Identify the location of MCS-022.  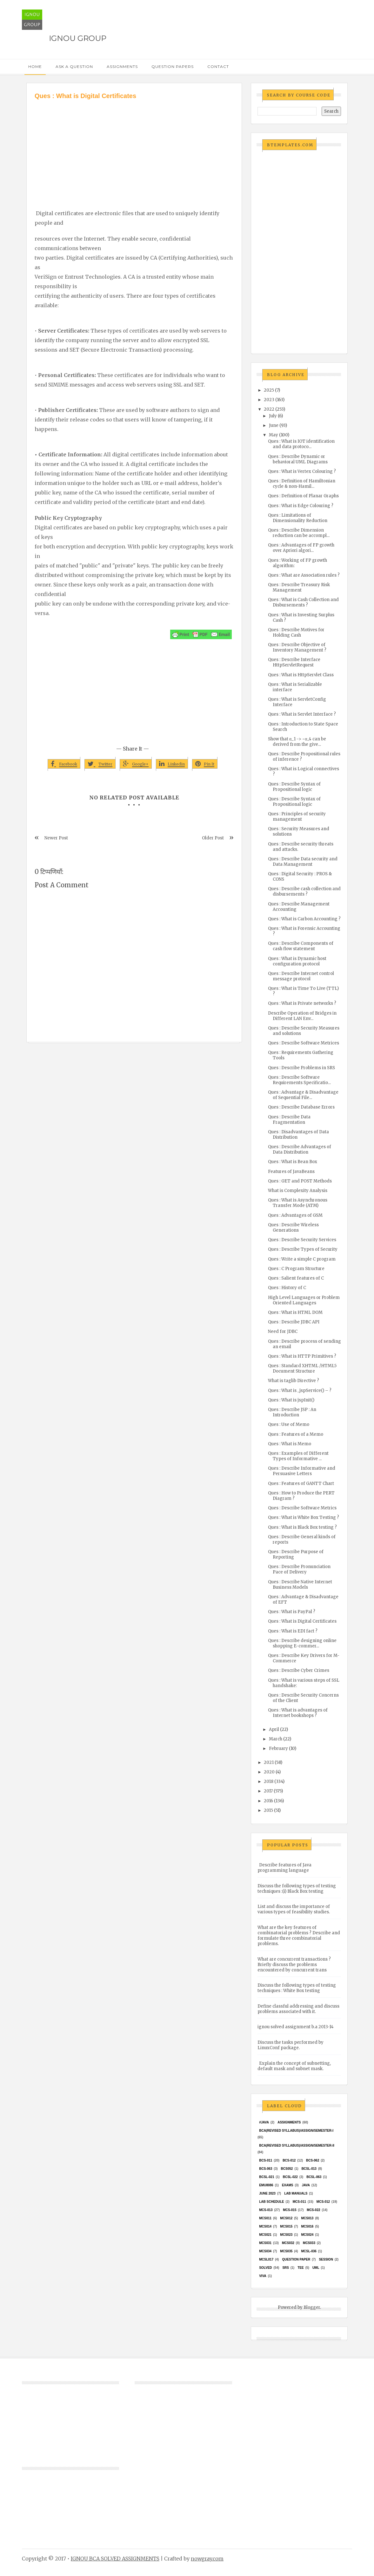
(313, 2210).